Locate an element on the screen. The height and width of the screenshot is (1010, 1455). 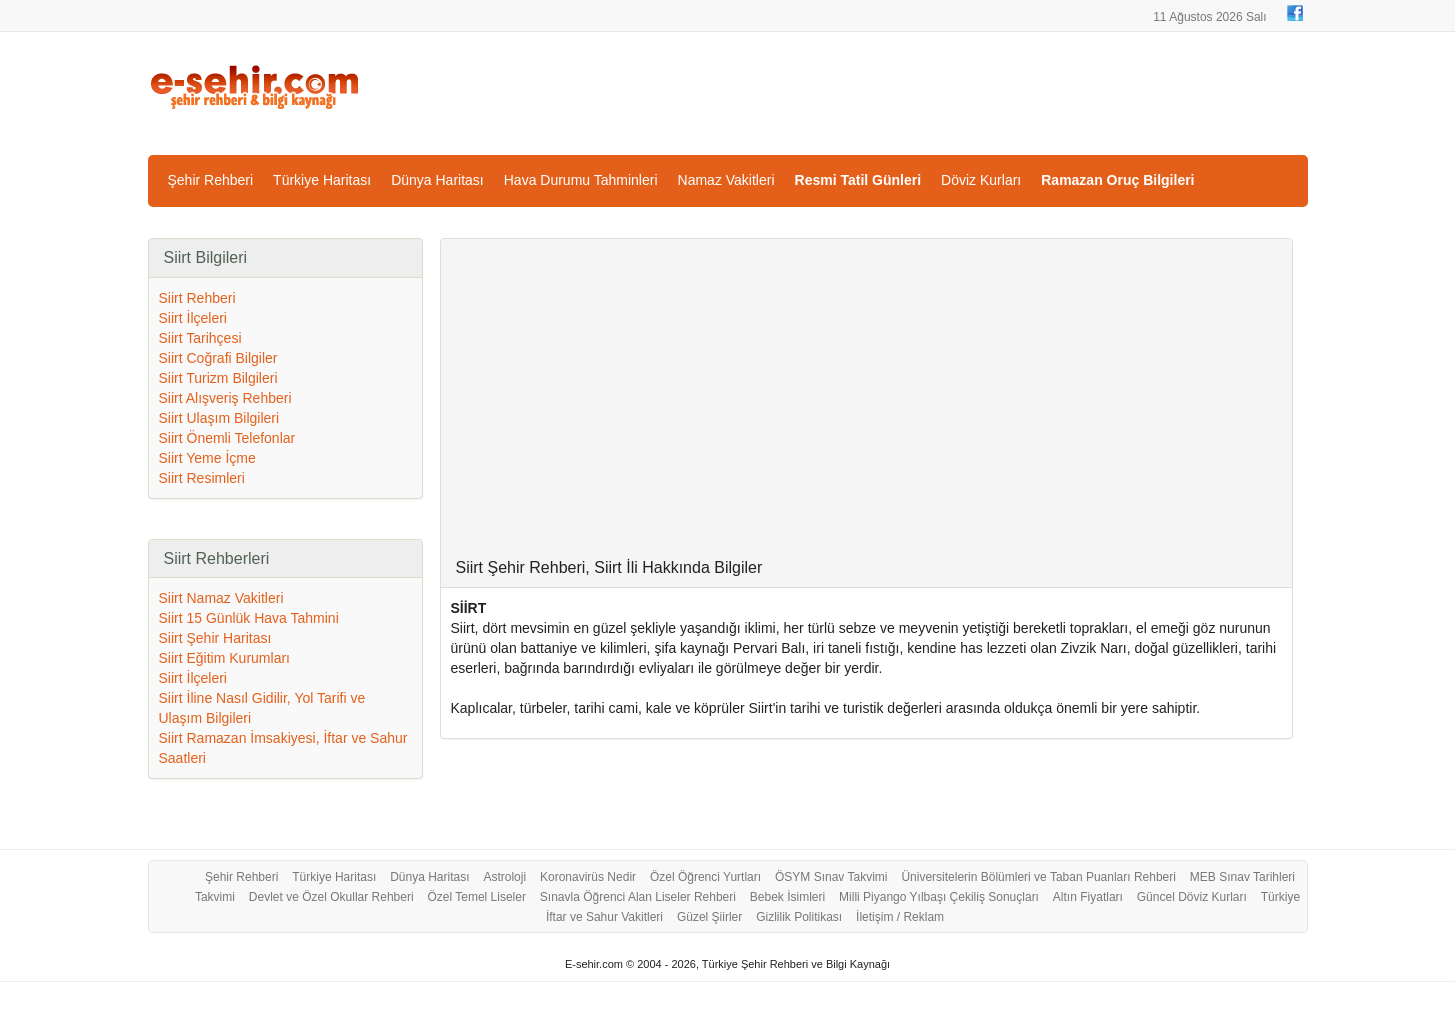
Bebek İsimleri is located at coordinates (787, 897).